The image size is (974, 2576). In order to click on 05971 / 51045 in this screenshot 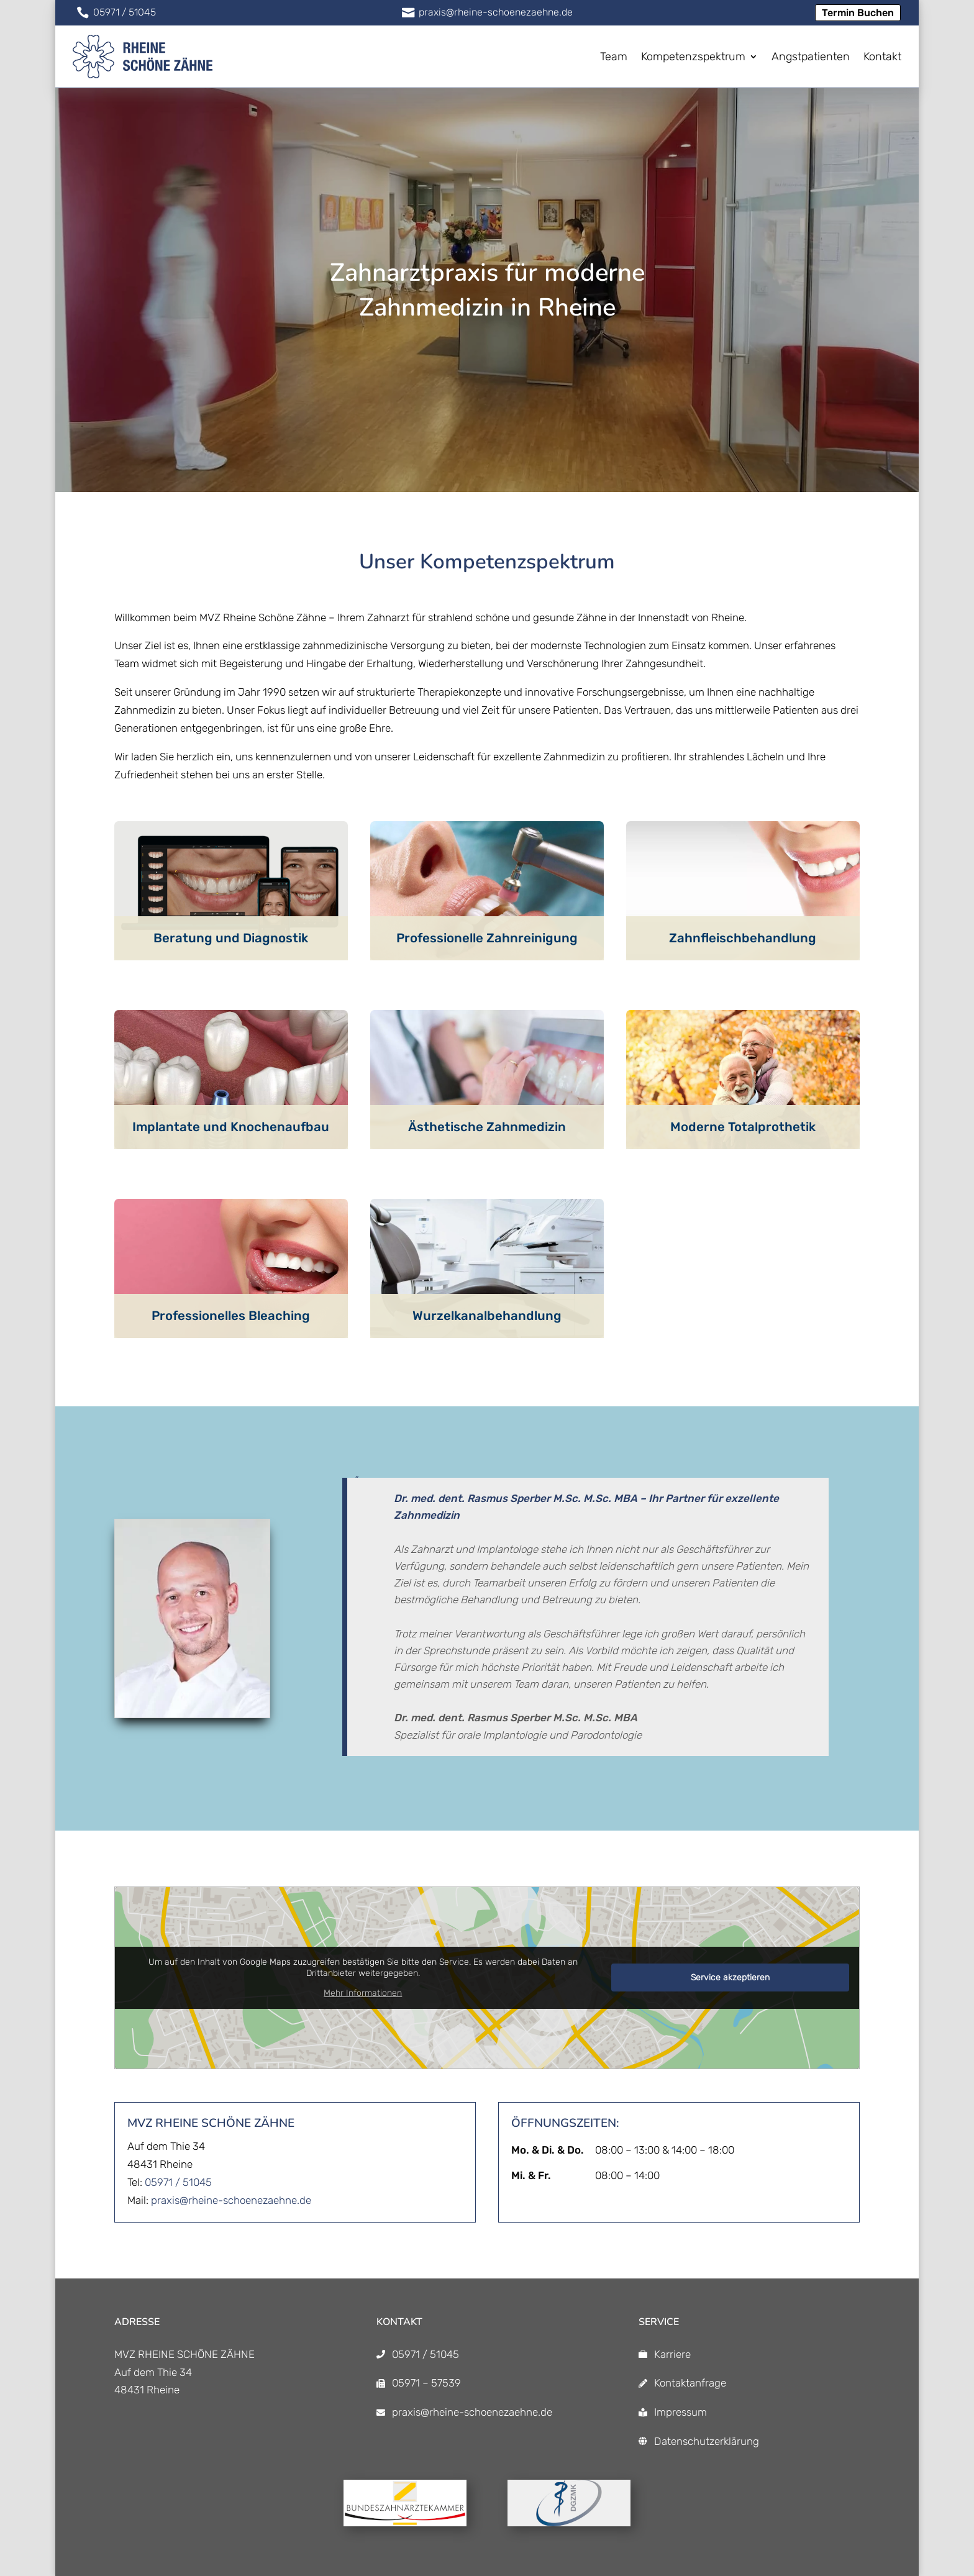, I will do `click(178, 2182)`.